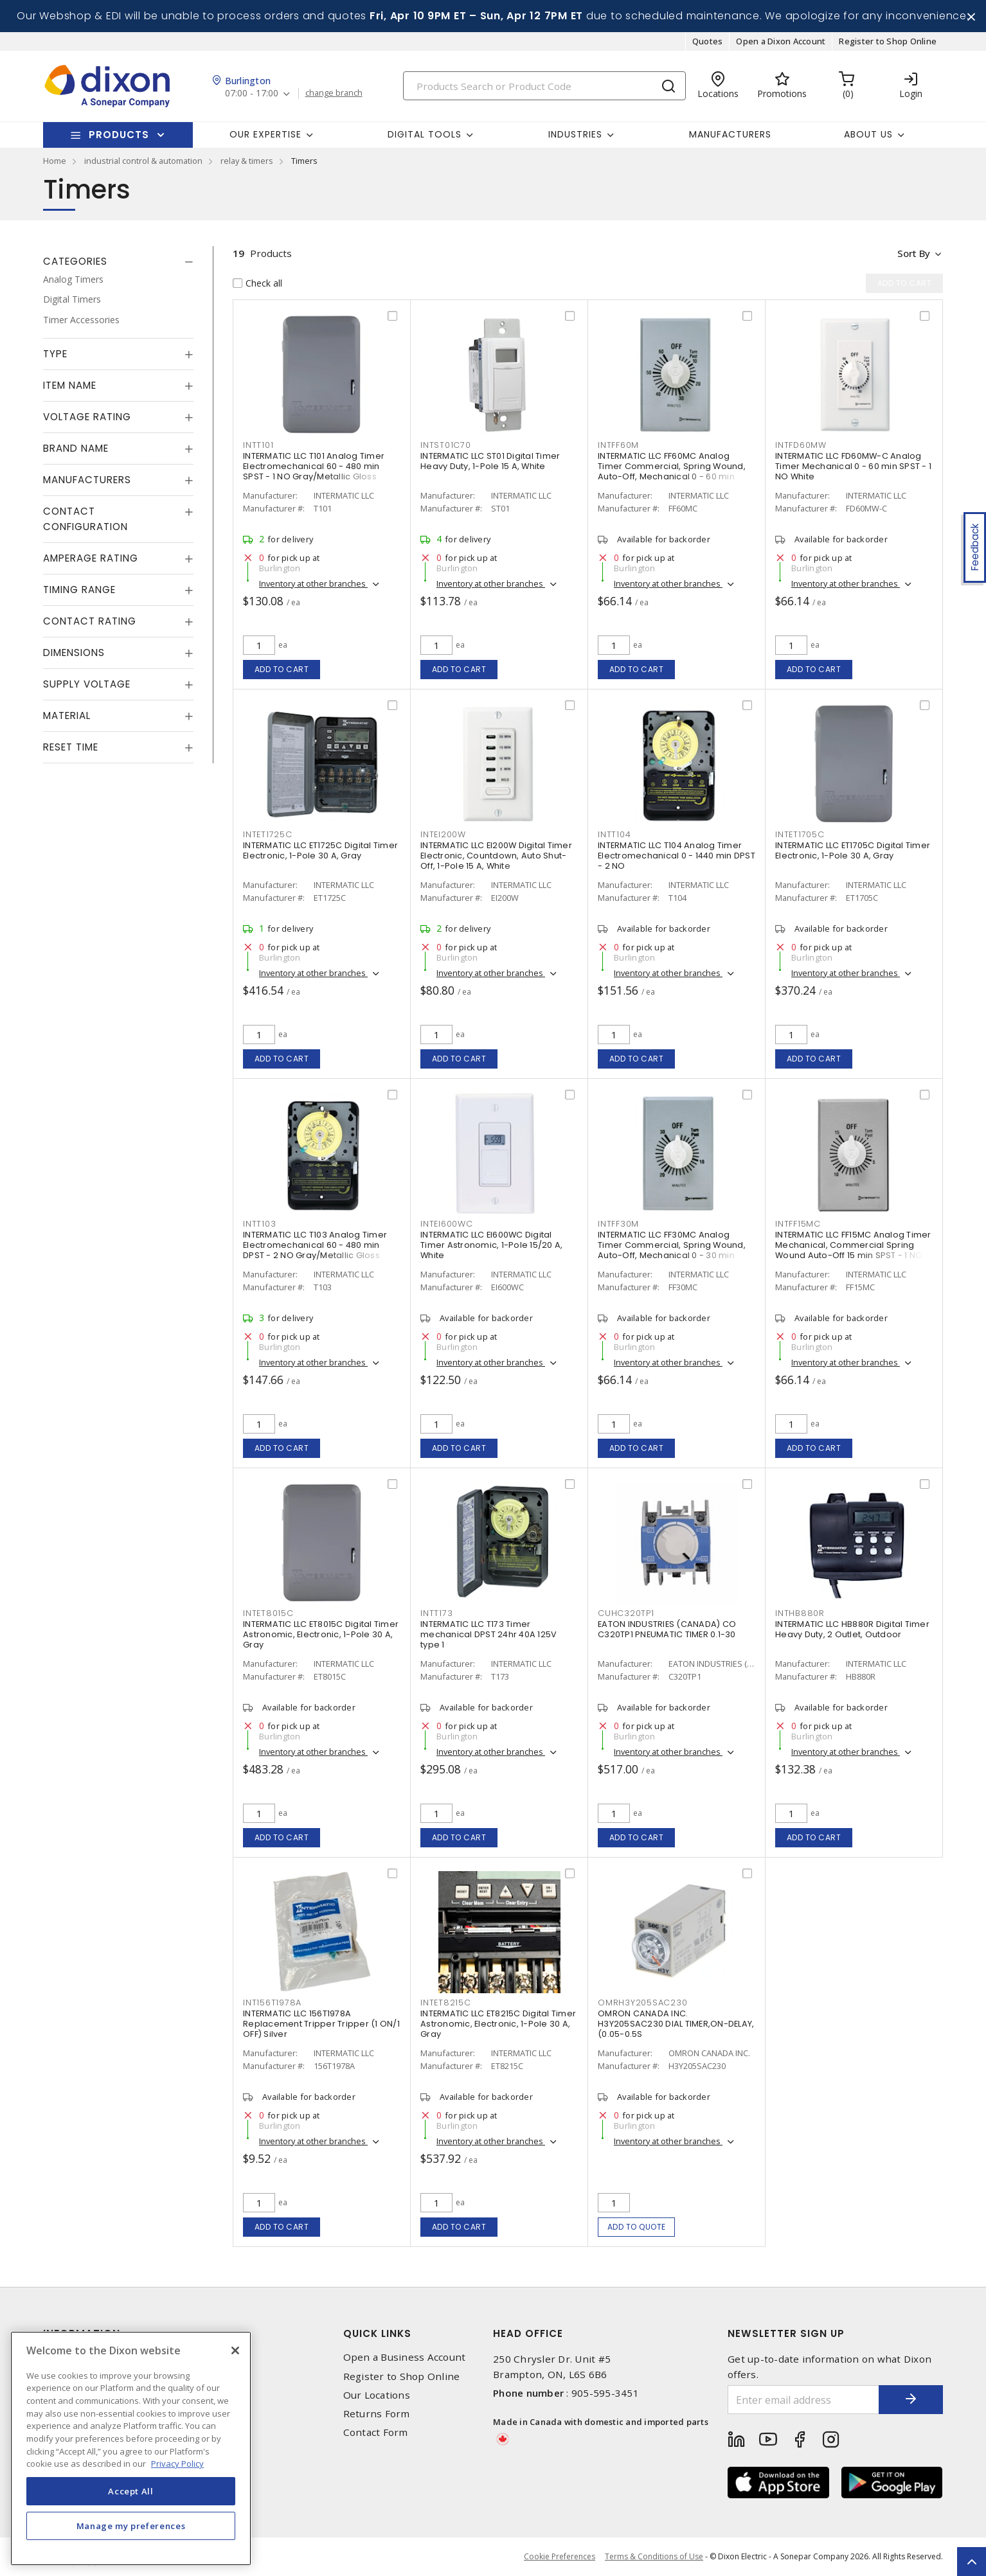 This screenshot has height=2576, width=986. I want to click on Item Name, so click(69, 385).